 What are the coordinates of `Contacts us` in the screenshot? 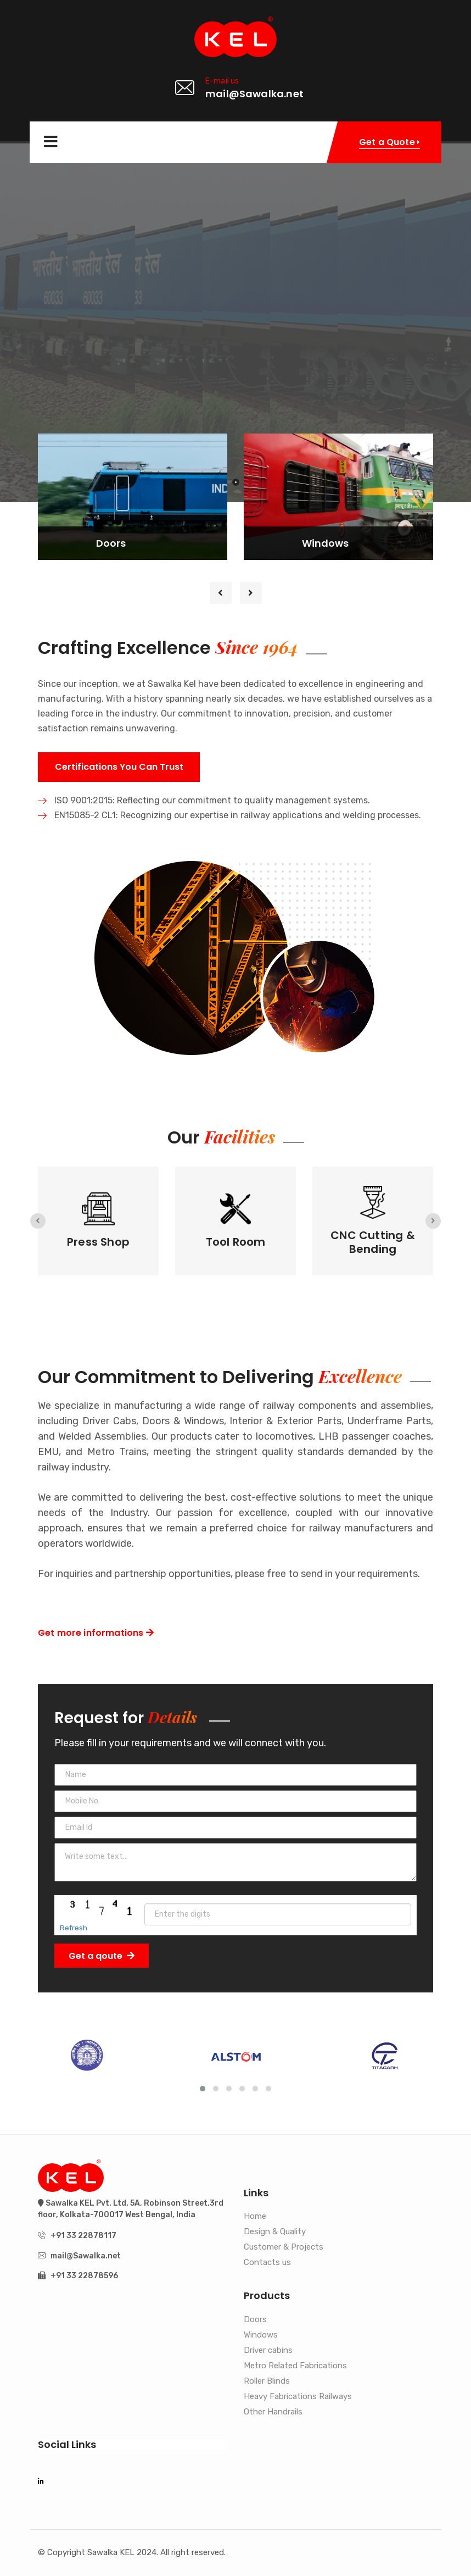 It's located at (267, 2262).